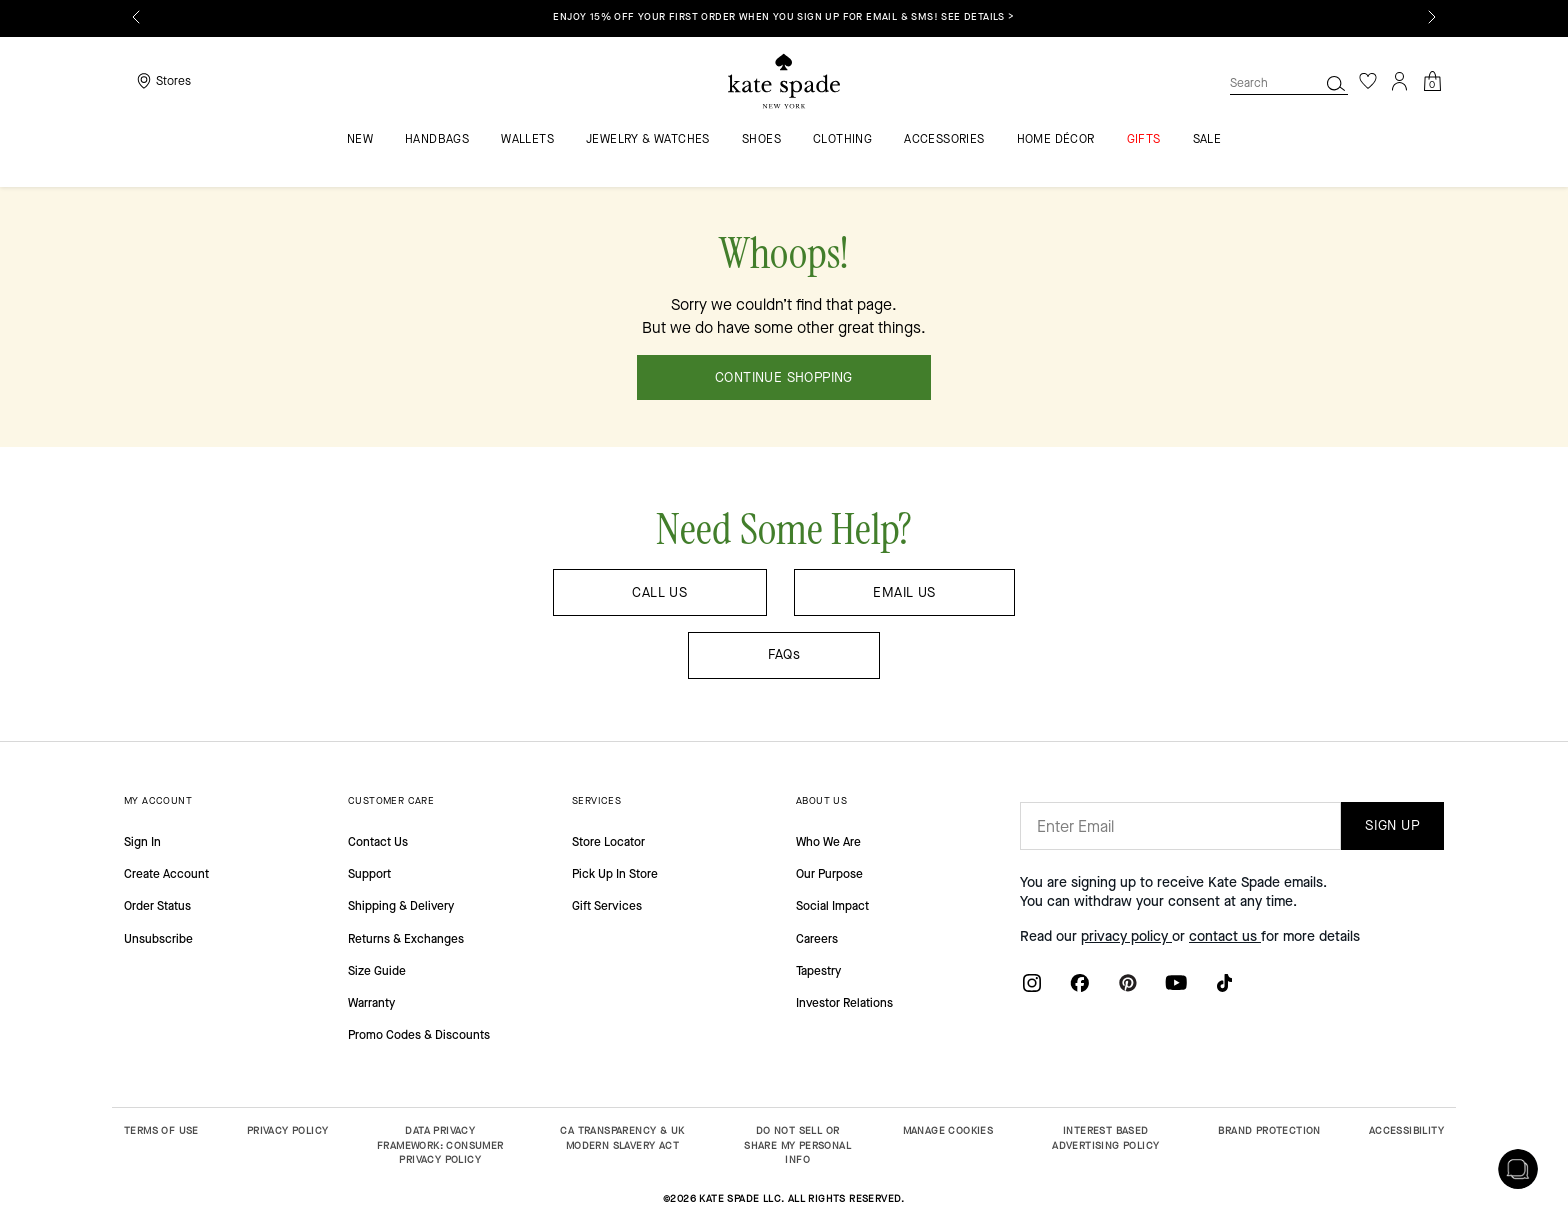  What do you see at coordinates (818, 971) in the screenshot?
I see `Tapestry` at bounding box center [818, 971].